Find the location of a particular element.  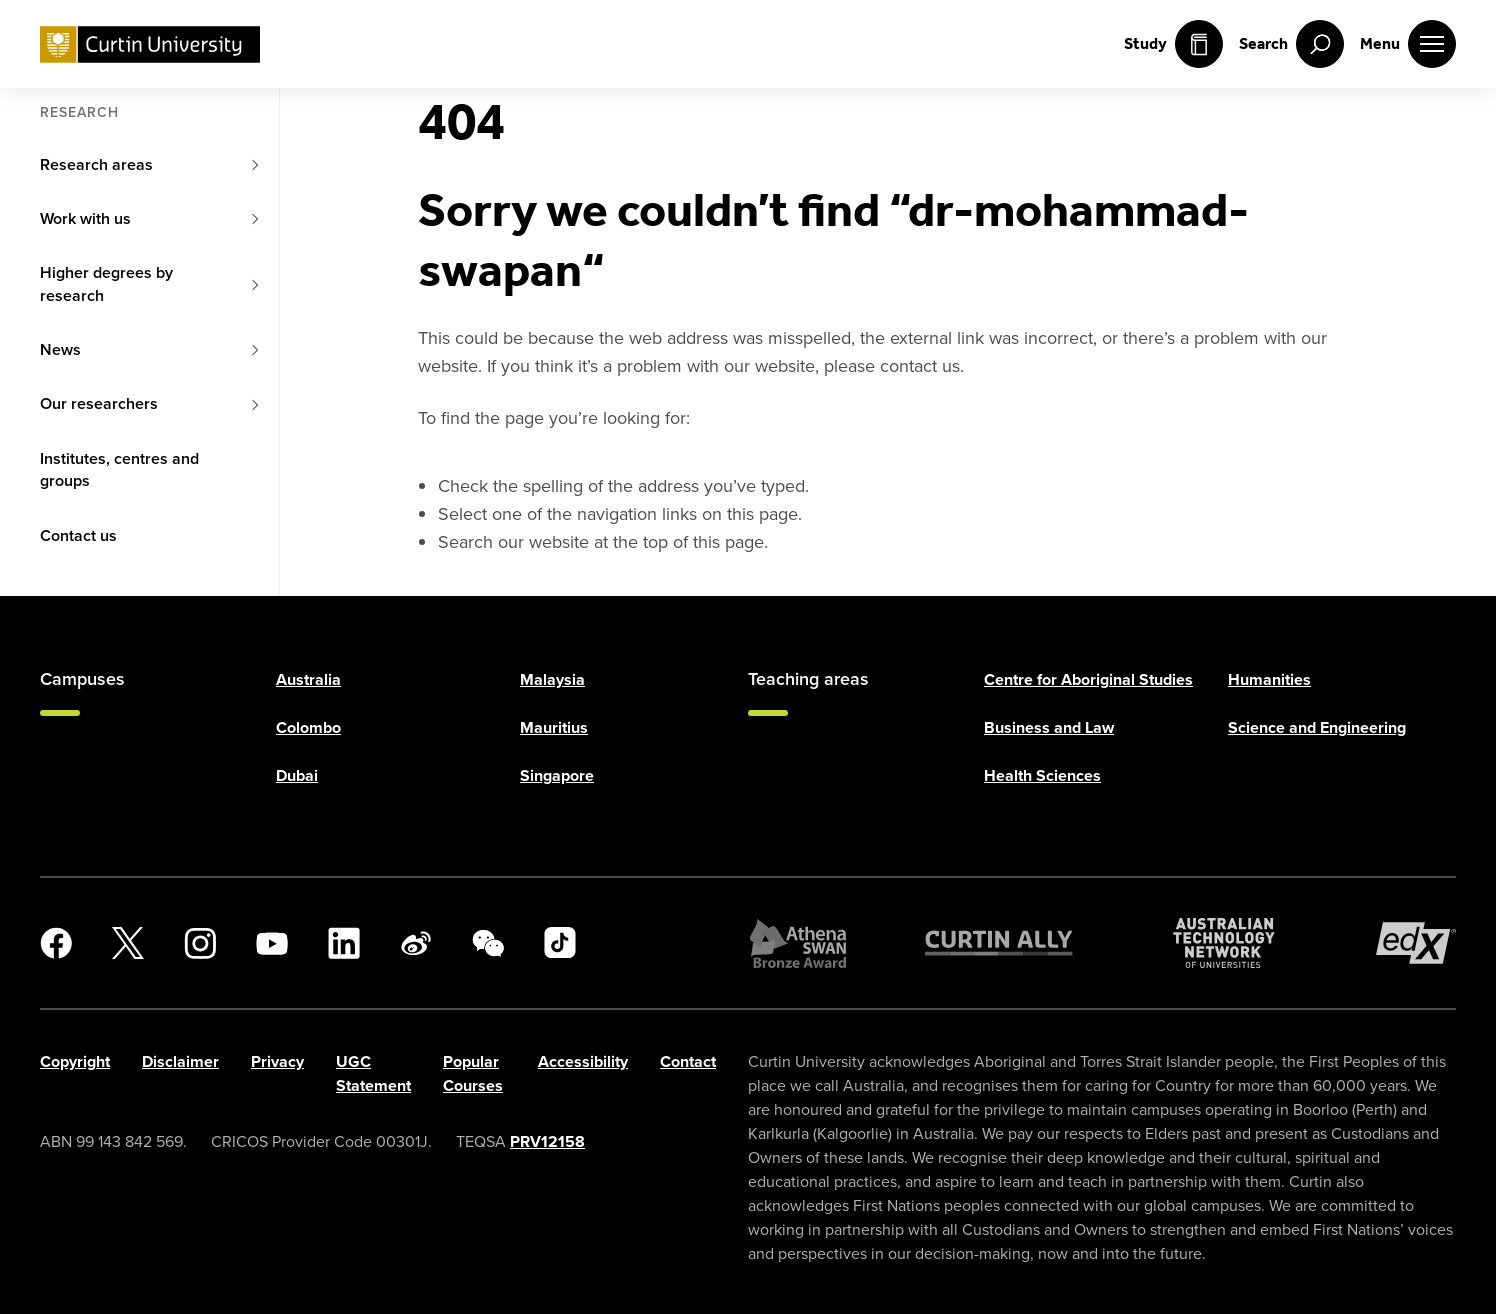

Disclaimer is located at coordinates (180, 1061).